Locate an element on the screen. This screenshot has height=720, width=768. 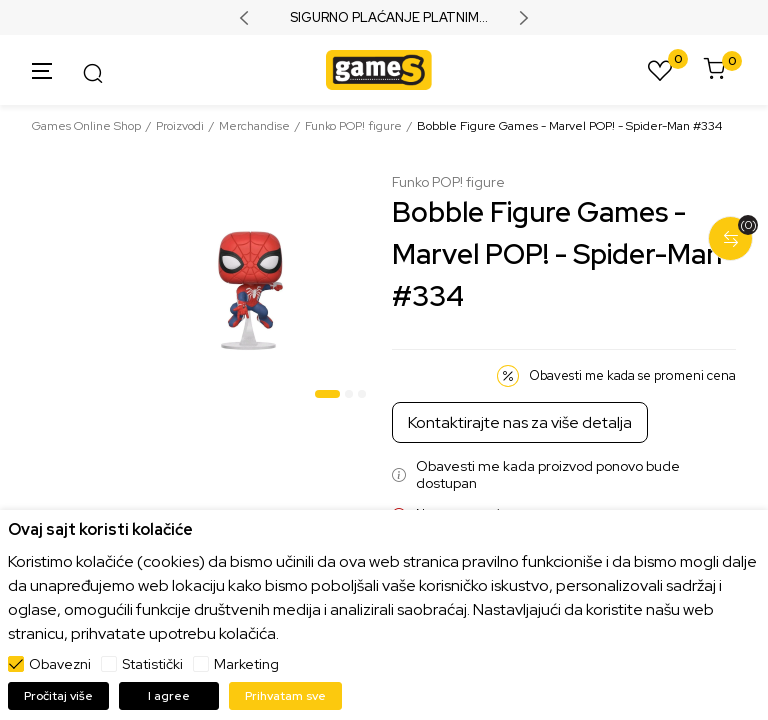
SIGURNO PLAĆANJE PLATNIM KARTICAMA is located at coordinates (384, 18).